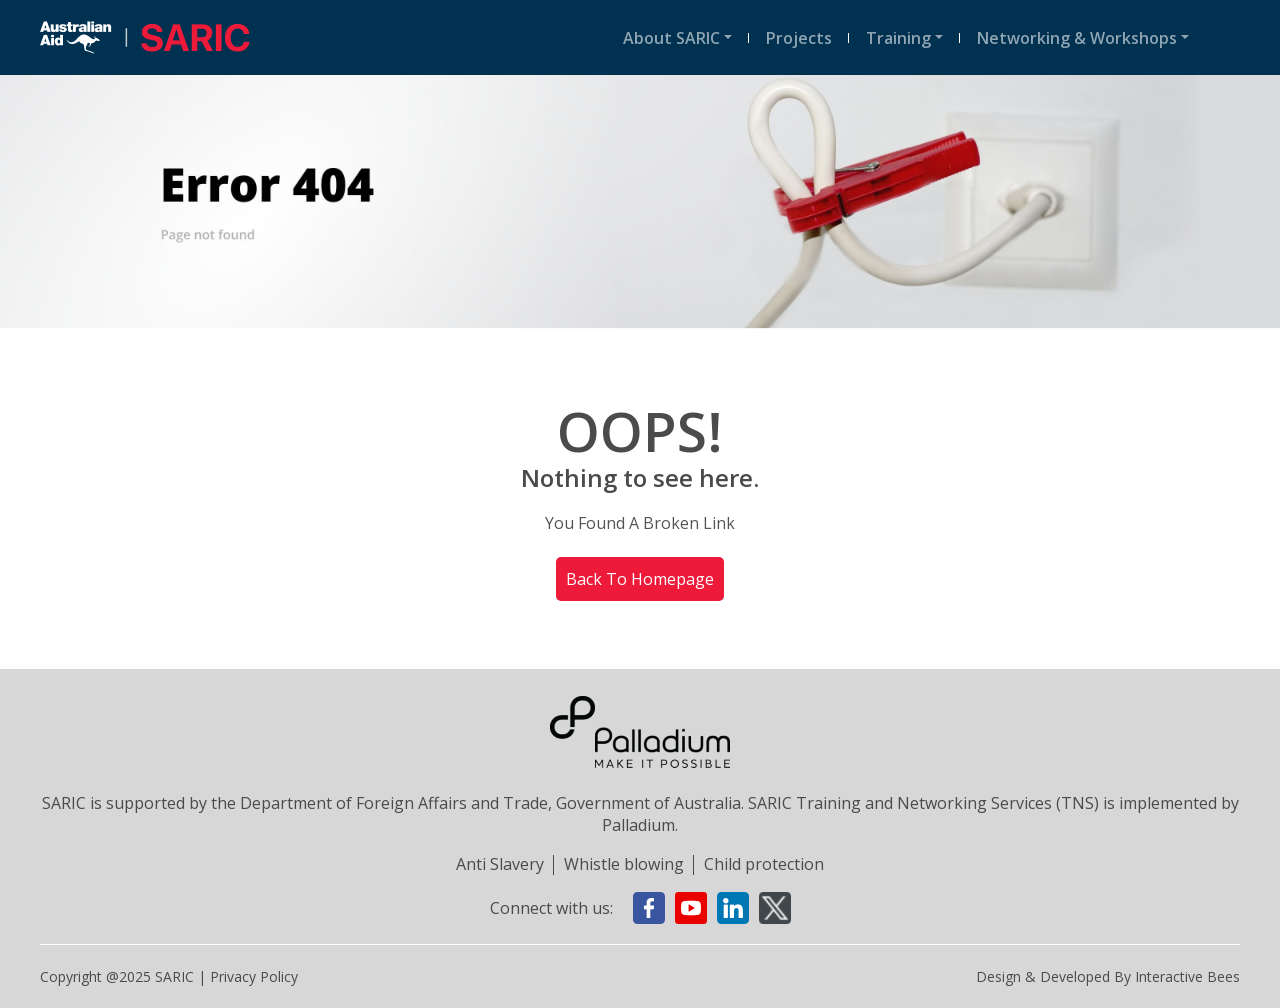 The height and width of the screenshot is (1008, 1280). Describe the element at coordinates (1187, 976) in the screenshot. I see `Interactive Bees` at that location.